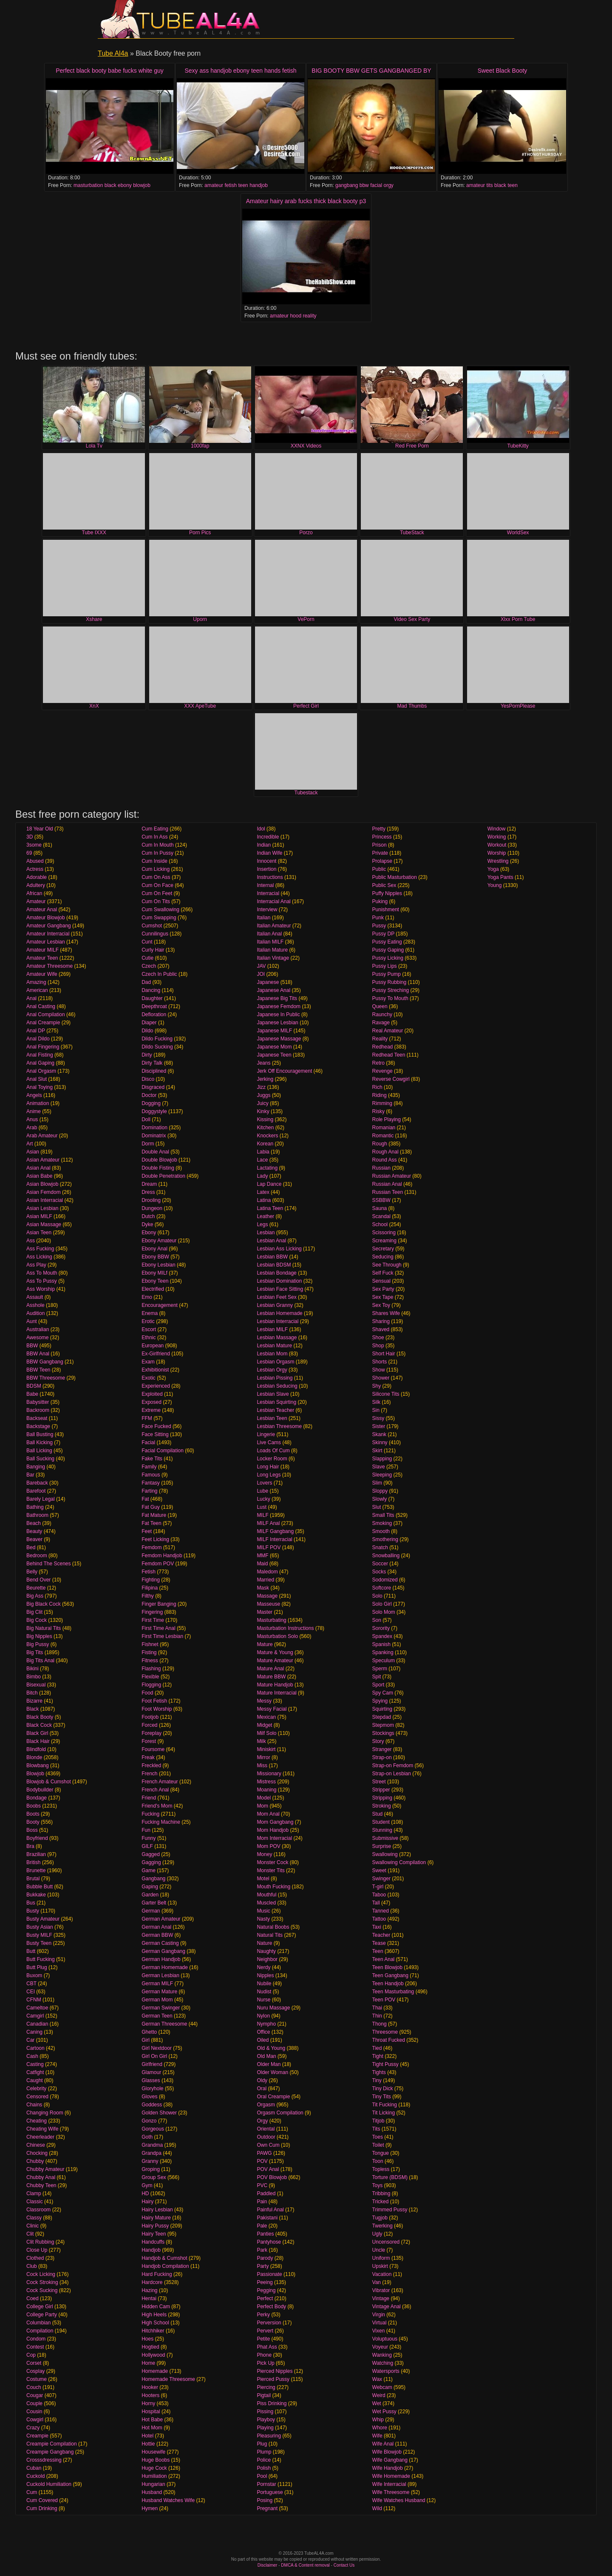 The image size is (612, 2576). What do you see at coordinates (36, 982) in the screenshot?
I see `Amazing` at bounding box center [36, 982].